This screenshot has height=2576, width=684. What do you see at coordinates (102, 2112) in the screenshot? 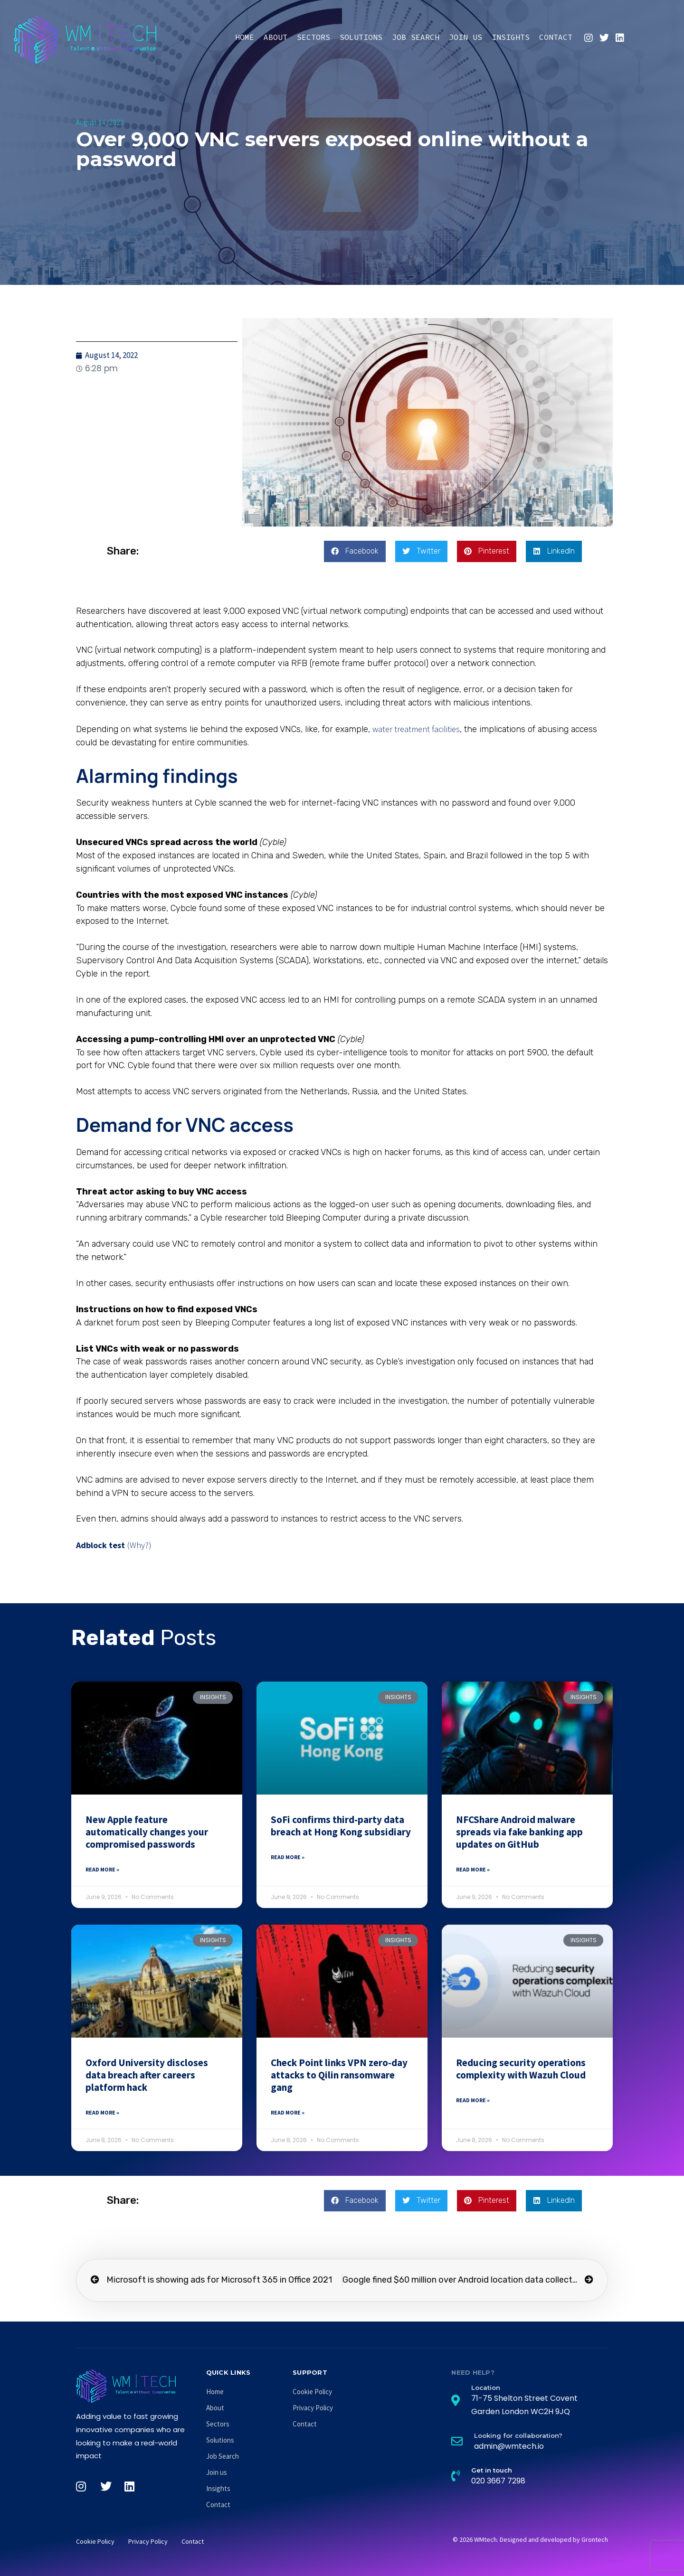
I see `Read More » [Read more about Oxford University discloses data breach after careers platform hack]` at bounding box center [102, 2112].